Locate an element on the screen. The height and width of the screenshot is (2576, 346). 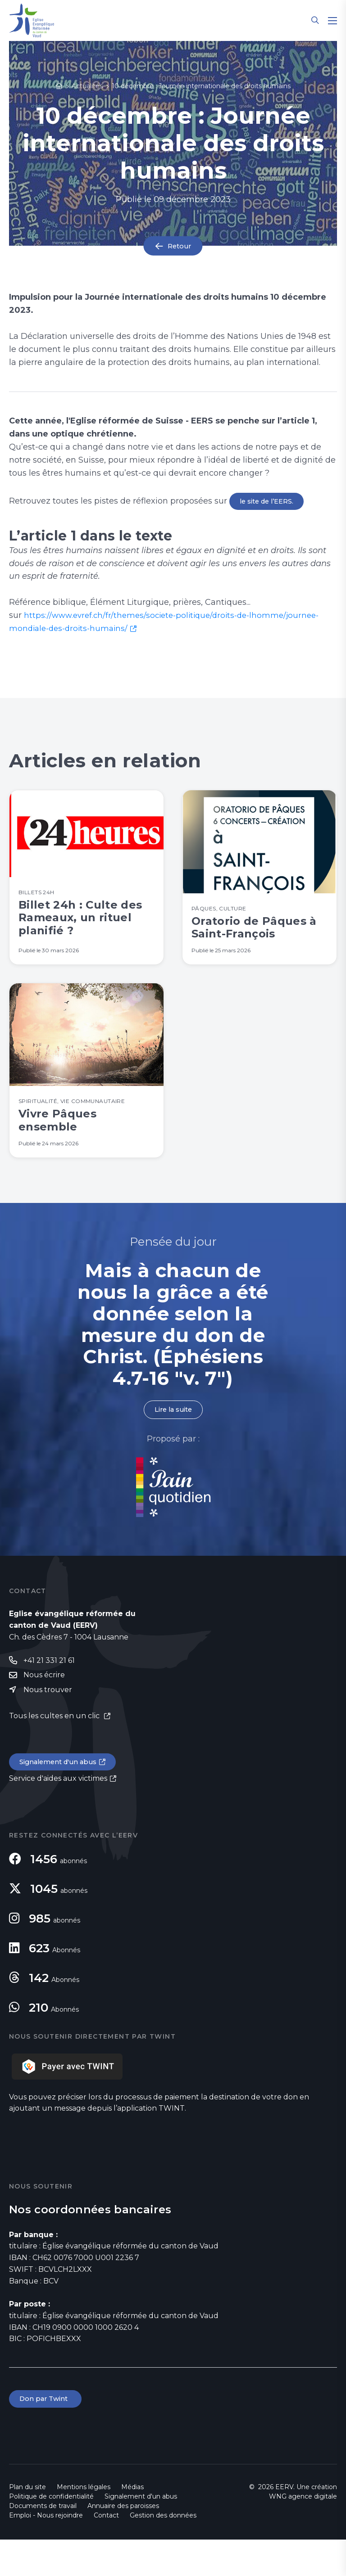
Documents de travail is located at coordinates (43, 2542).